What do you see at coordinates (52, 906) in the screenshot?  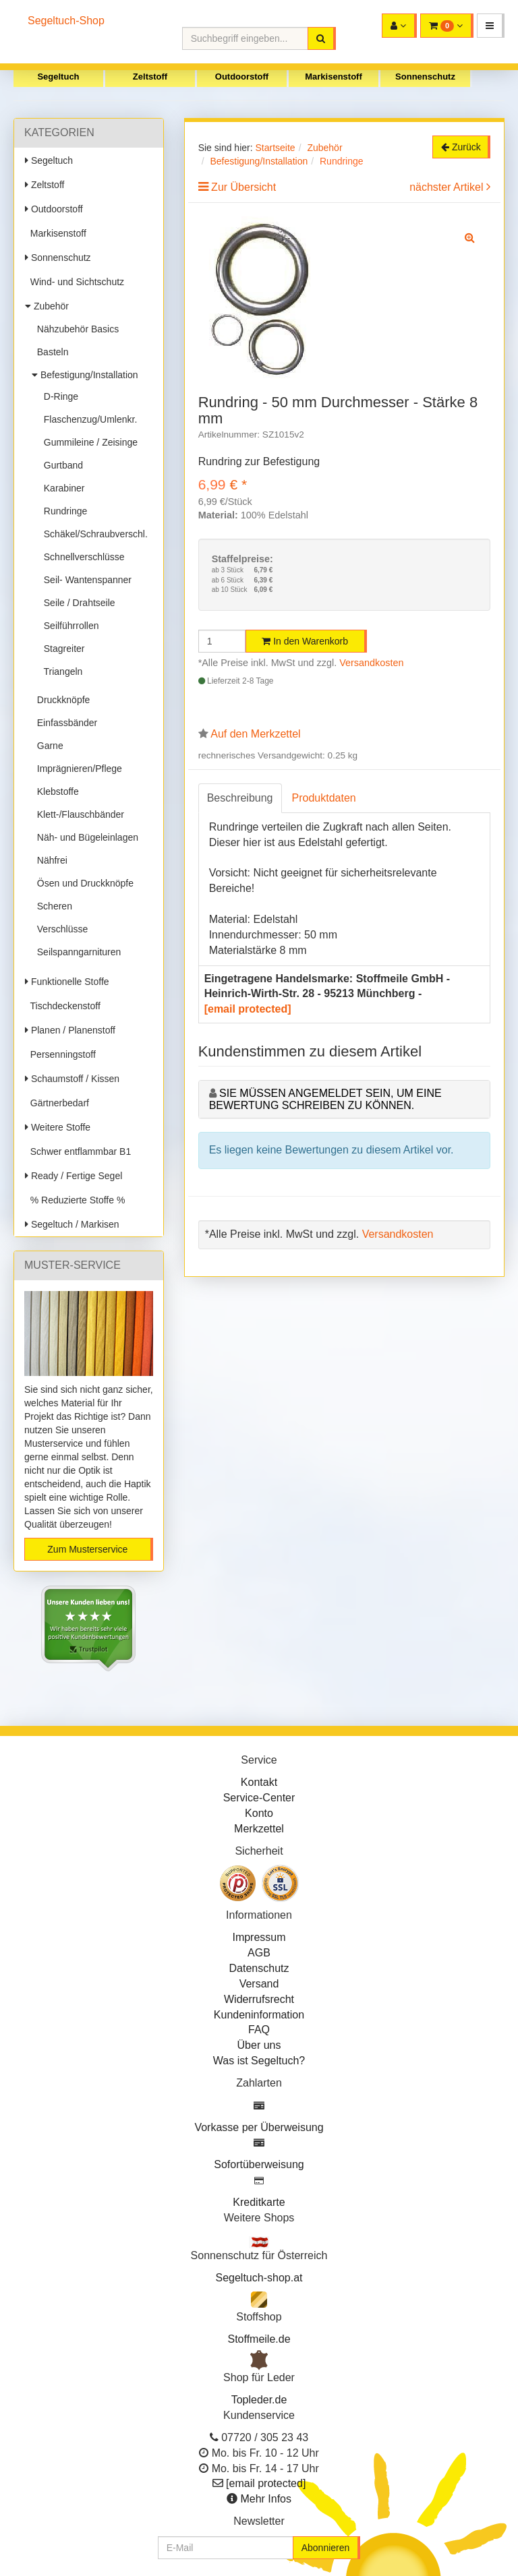 I see `Scheren` at bounding box center [52, 906].